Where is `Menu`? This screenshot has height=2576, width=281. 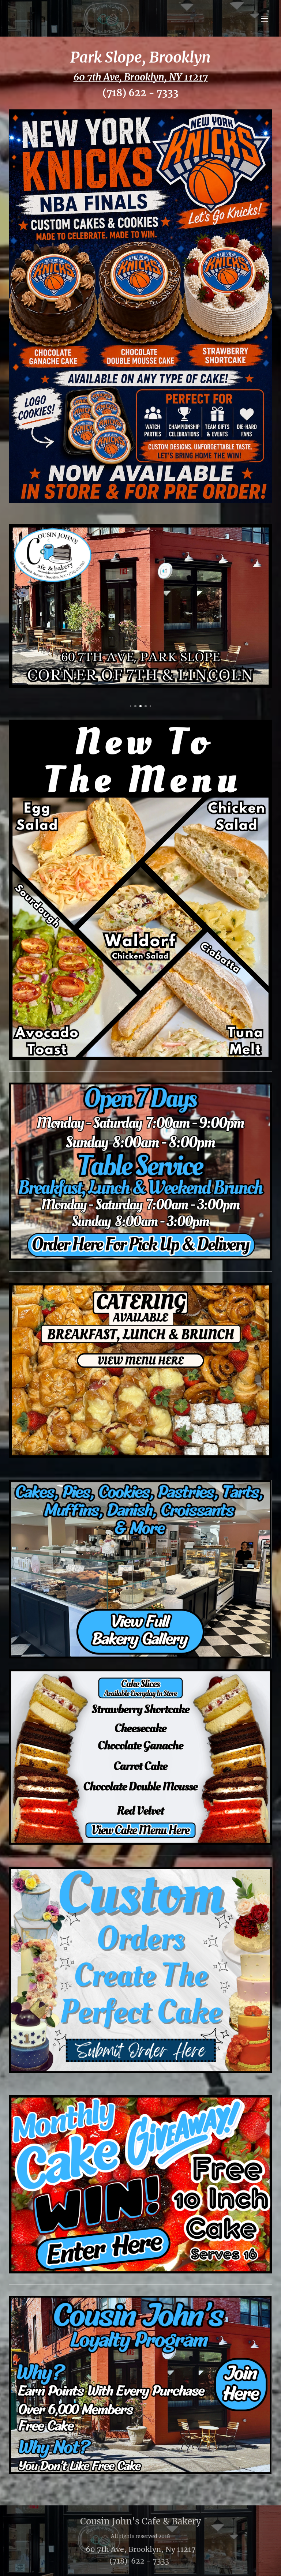 Menu is located at coordinates (264, 18).